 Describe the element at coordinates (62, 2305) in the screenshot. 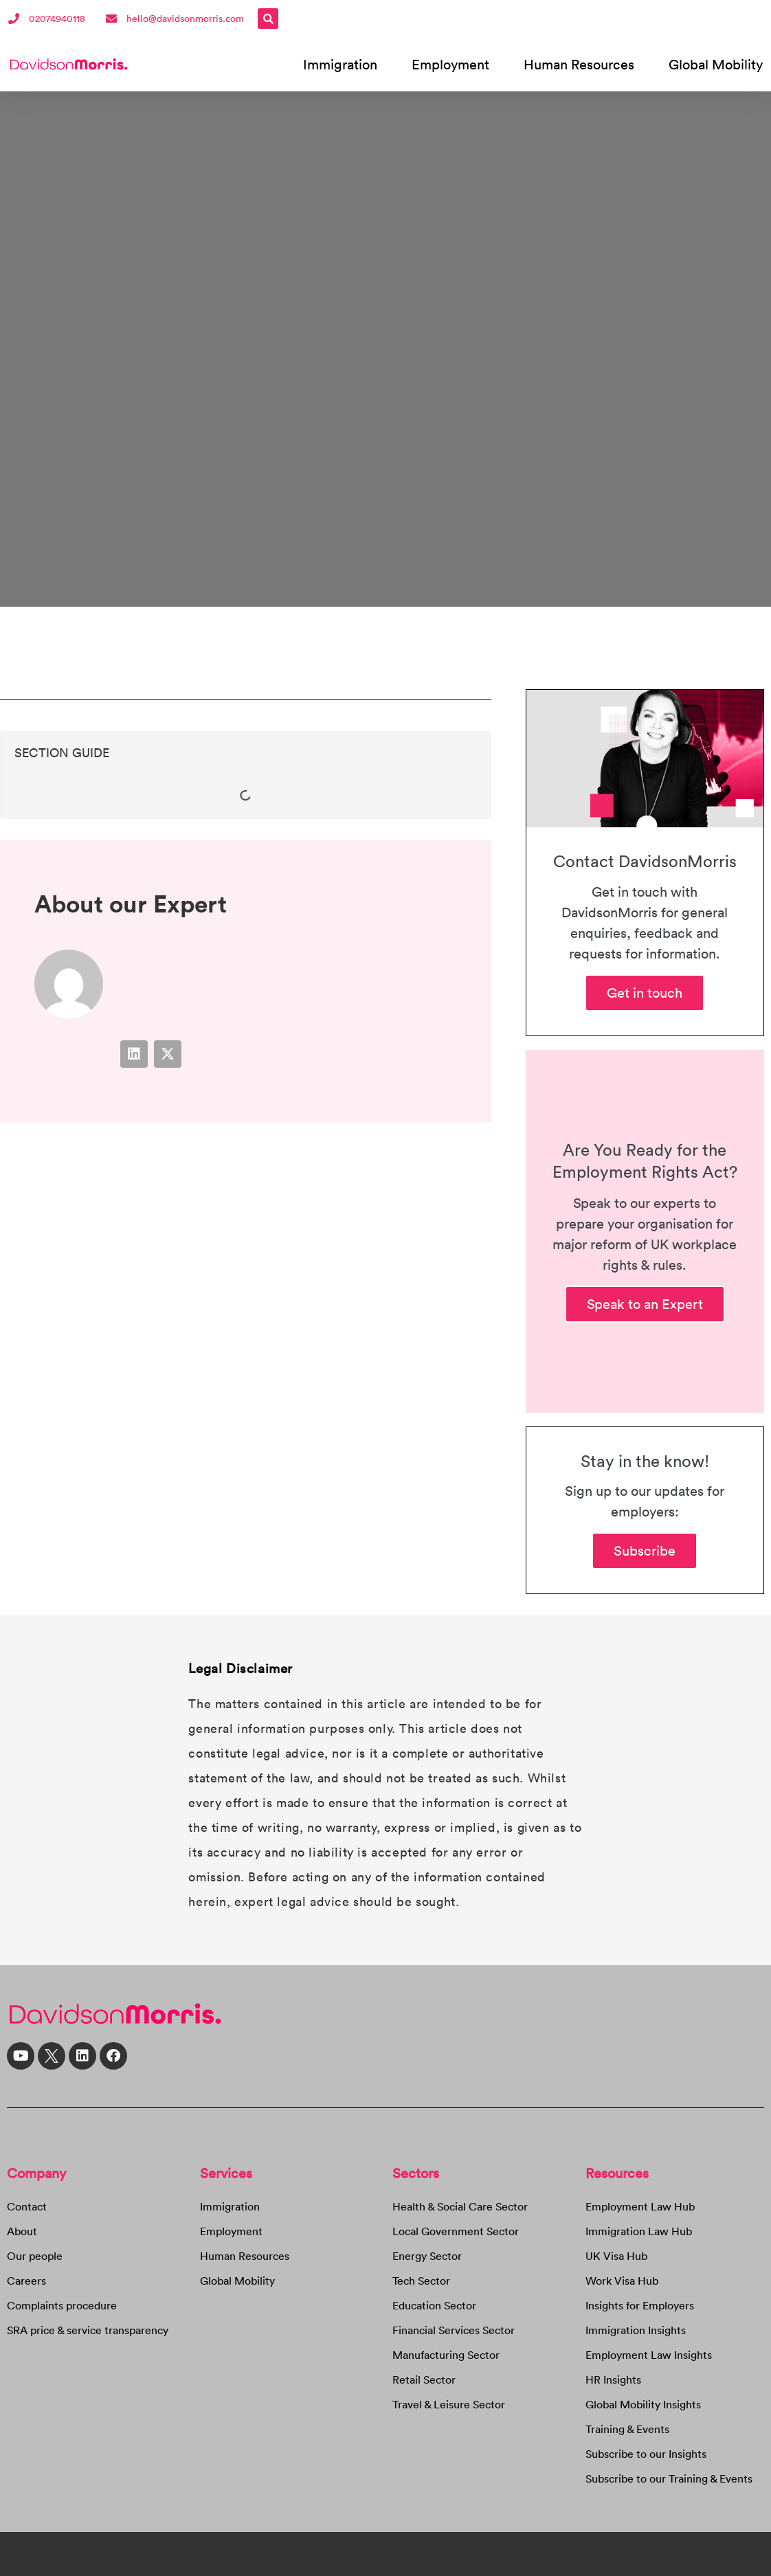

I see `Complaints procedure` at that location.